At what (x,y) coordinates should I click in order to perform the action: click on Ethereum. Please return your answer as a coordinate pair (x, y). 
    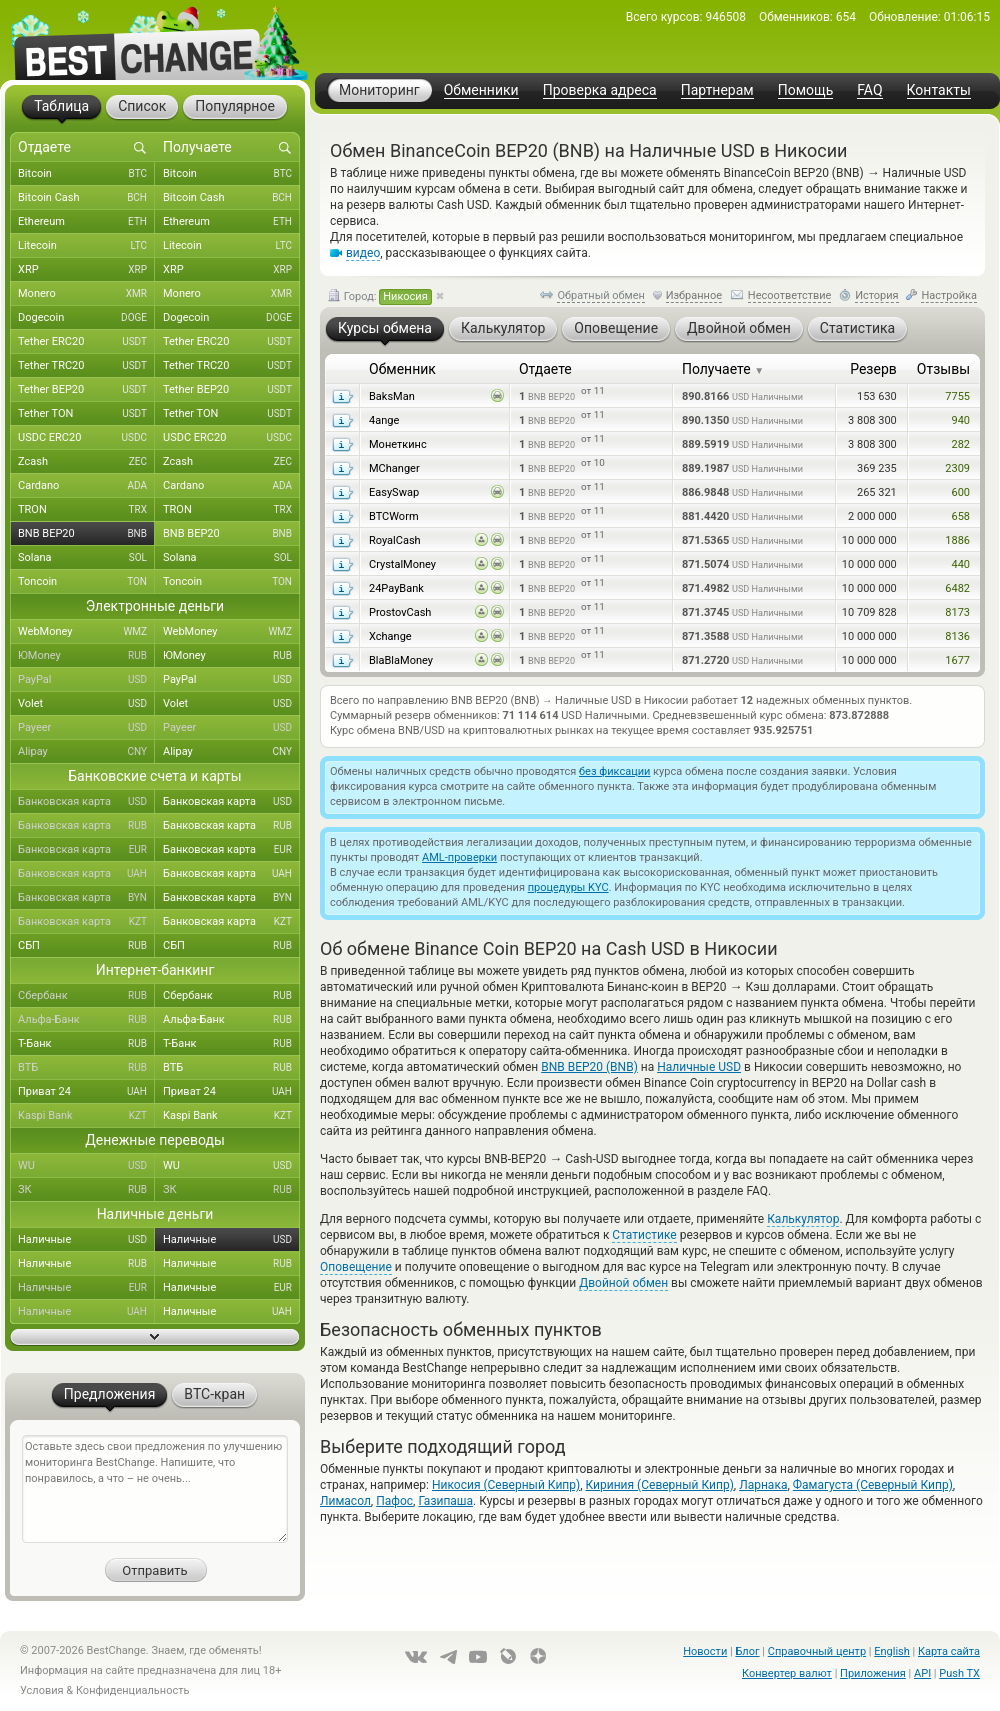
    Looking at the image, I should click on (86, 222).